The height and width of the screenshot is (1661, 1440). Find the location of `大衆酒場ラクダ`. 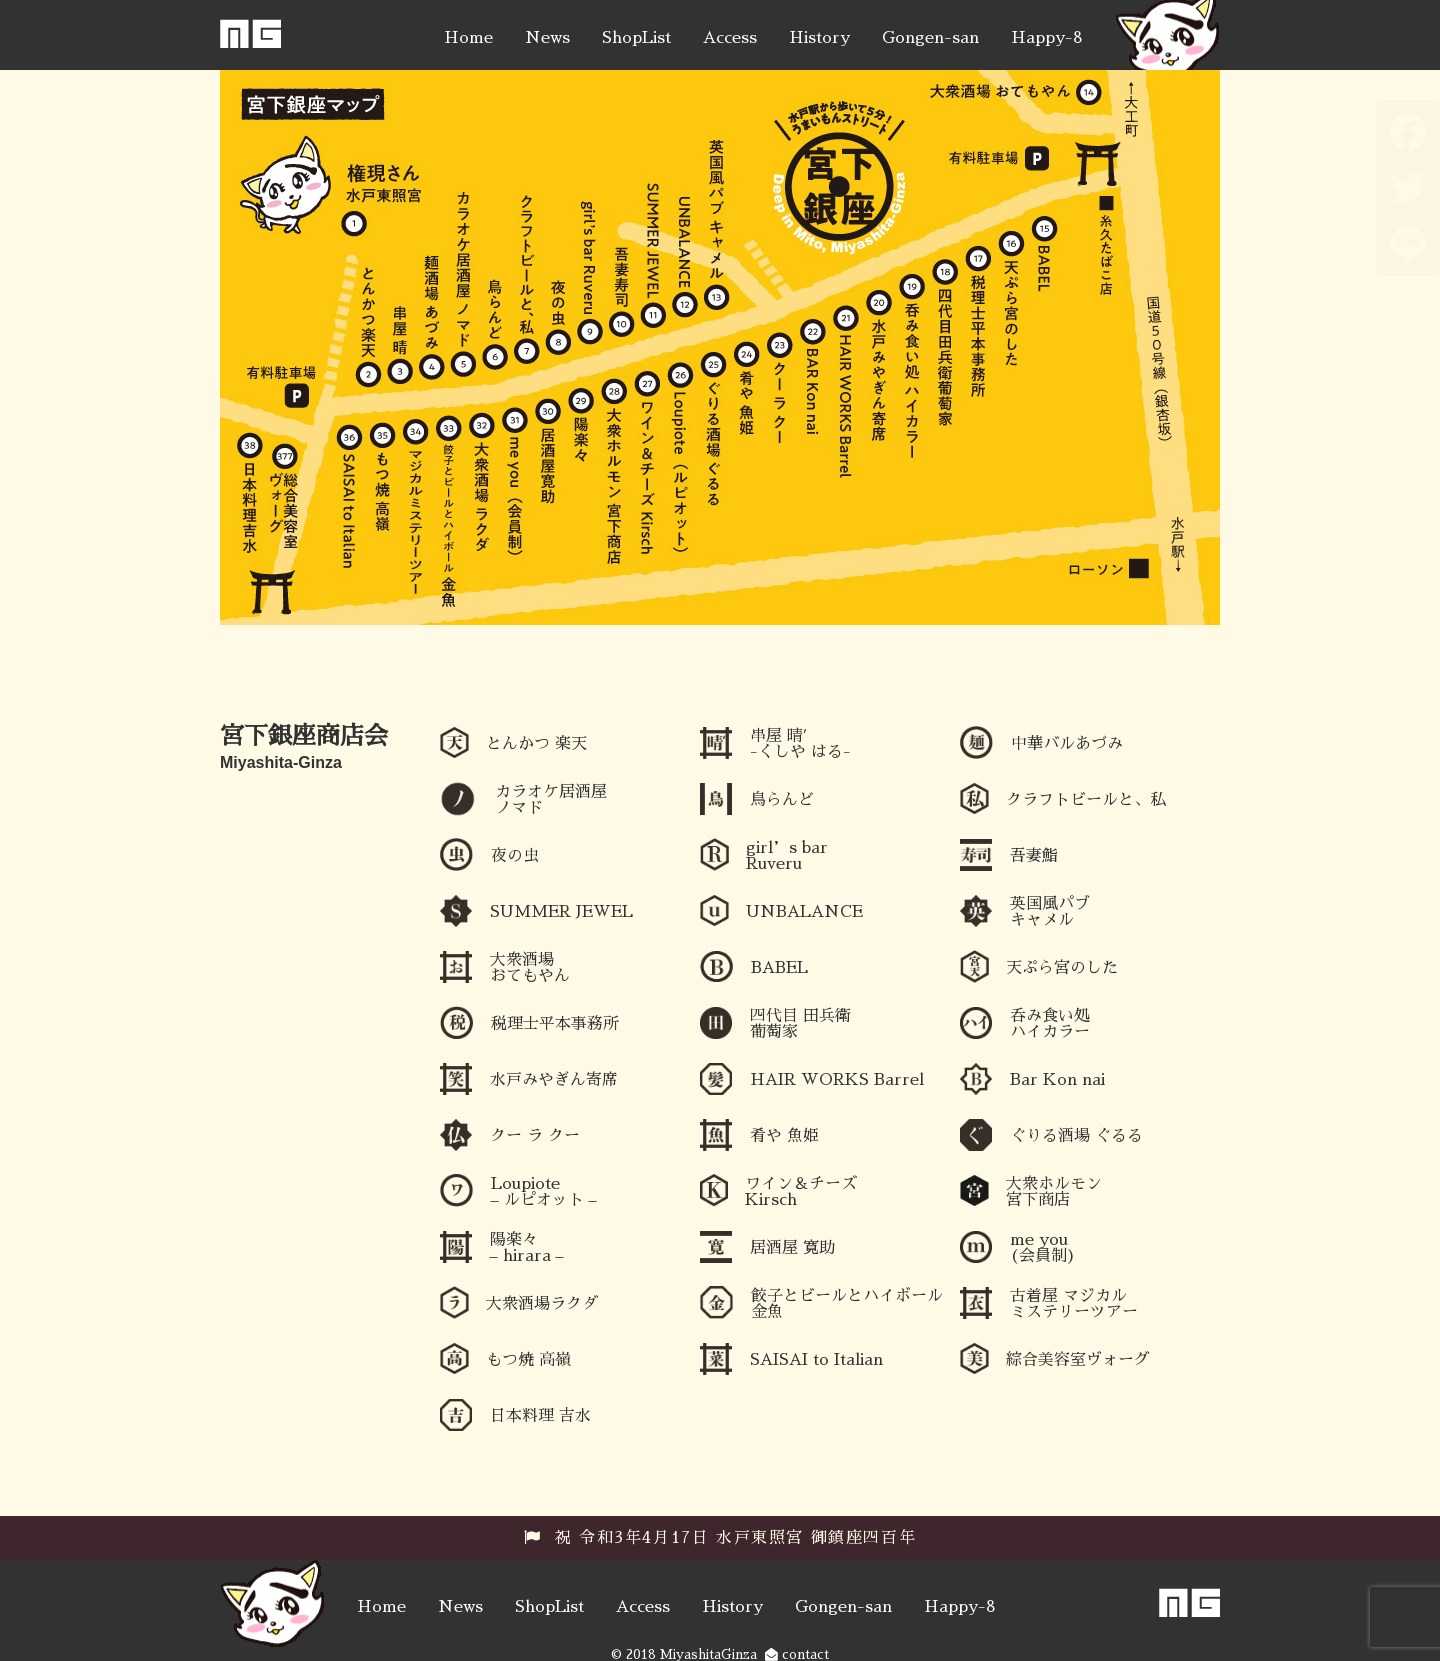

大衆酒場ラクダ is located at coordinates (542, 1304).